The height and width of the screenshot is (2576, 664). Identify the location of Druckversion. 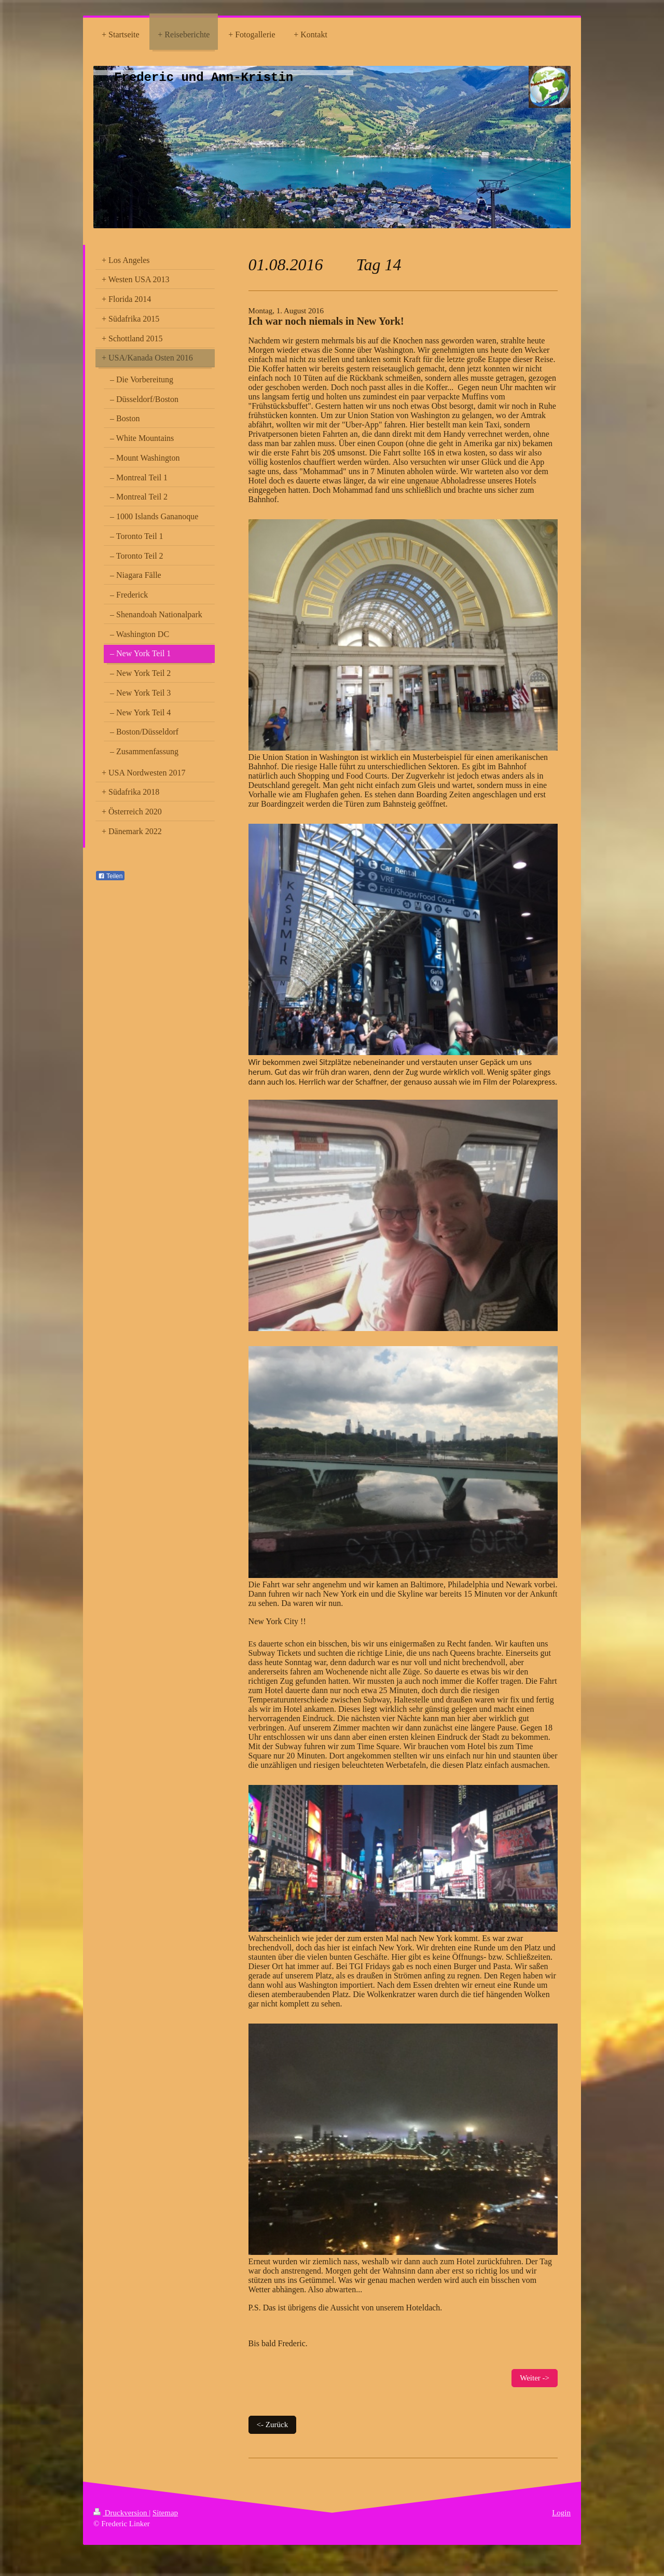
(121, 2513).